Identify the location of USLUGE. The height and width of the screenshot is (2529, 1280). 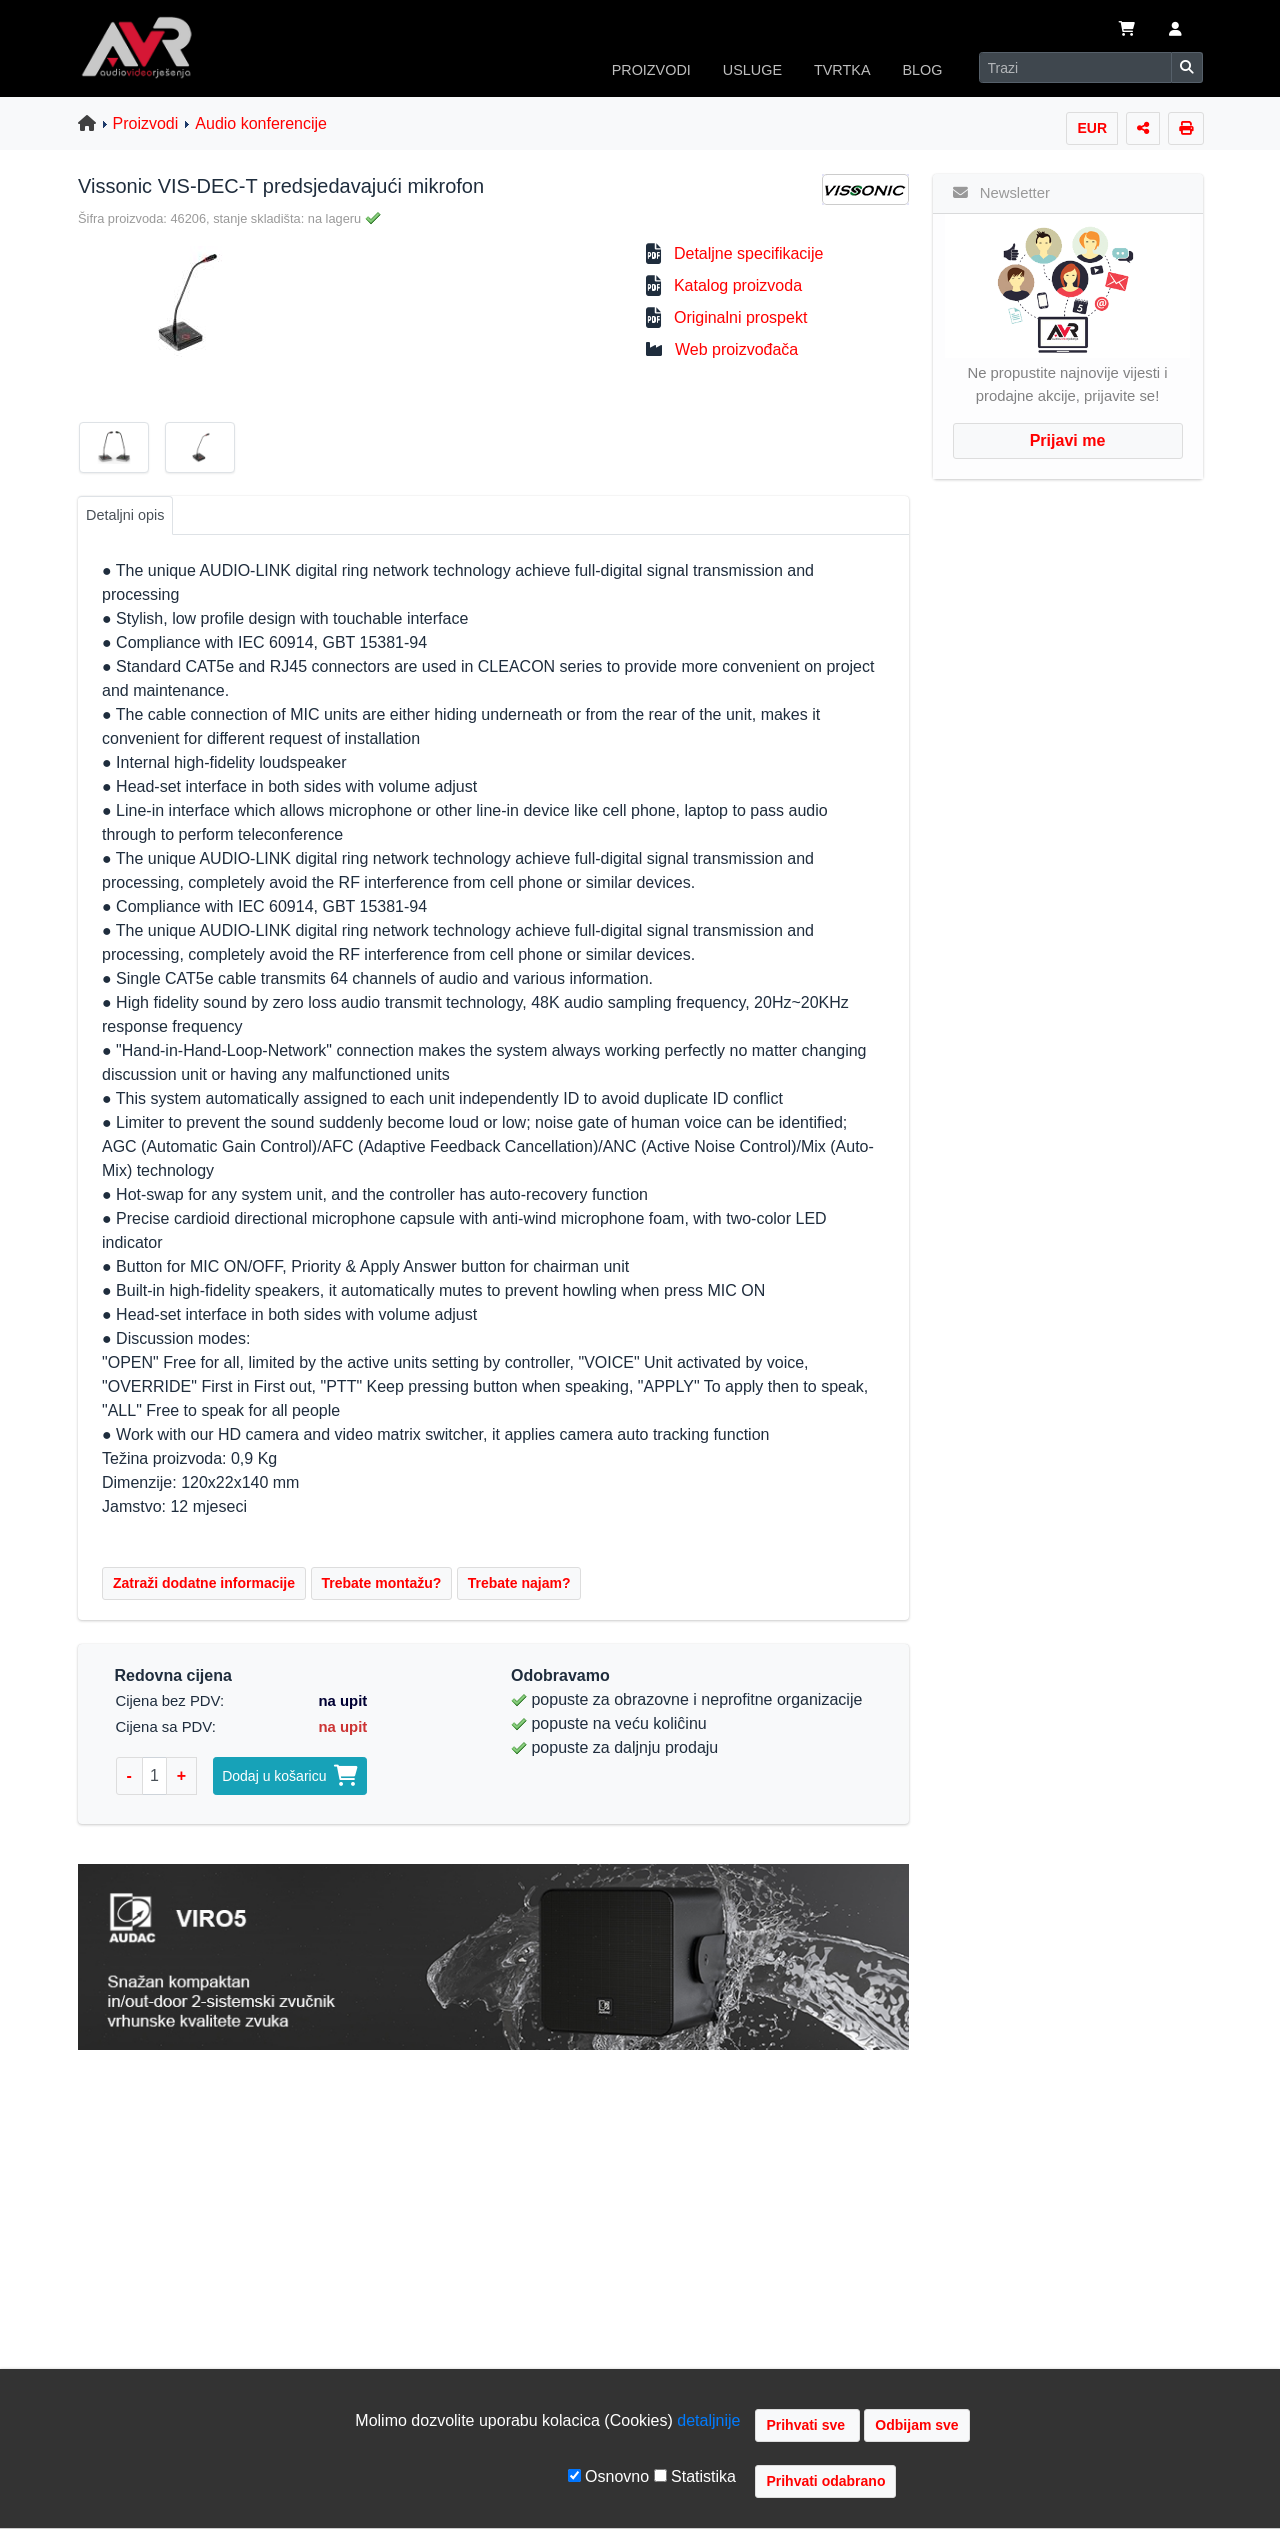
(752, 70).